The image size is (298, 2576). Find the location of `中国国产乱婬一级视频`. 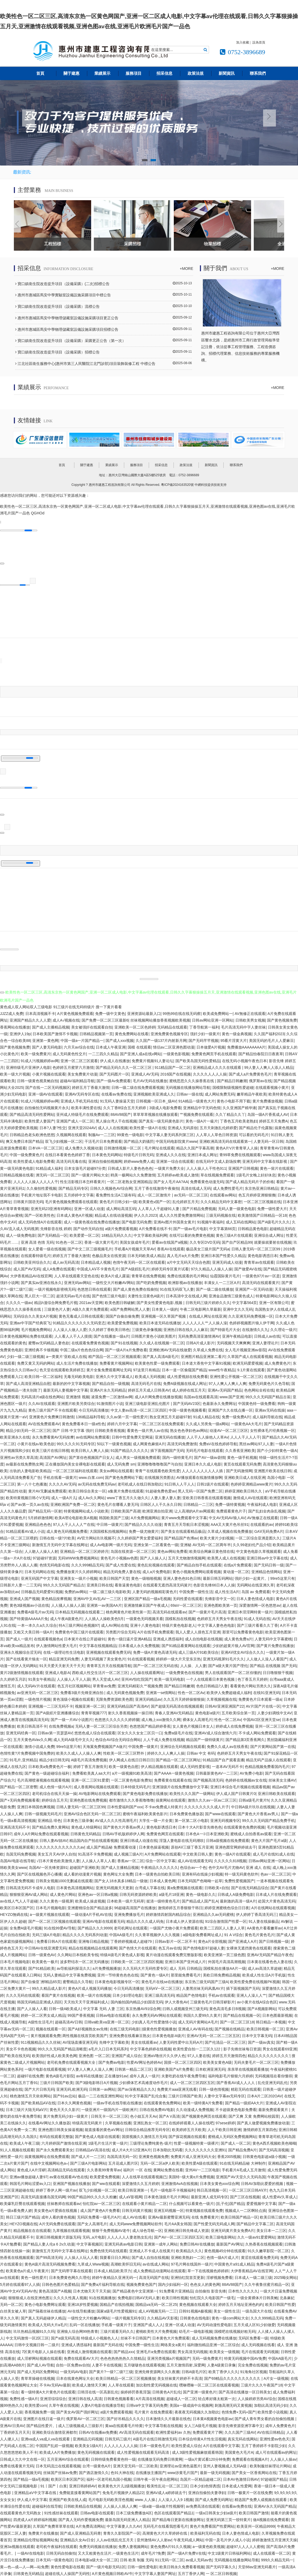

中国国产乱婬一级视频 is located at coordinates (54, 2445).